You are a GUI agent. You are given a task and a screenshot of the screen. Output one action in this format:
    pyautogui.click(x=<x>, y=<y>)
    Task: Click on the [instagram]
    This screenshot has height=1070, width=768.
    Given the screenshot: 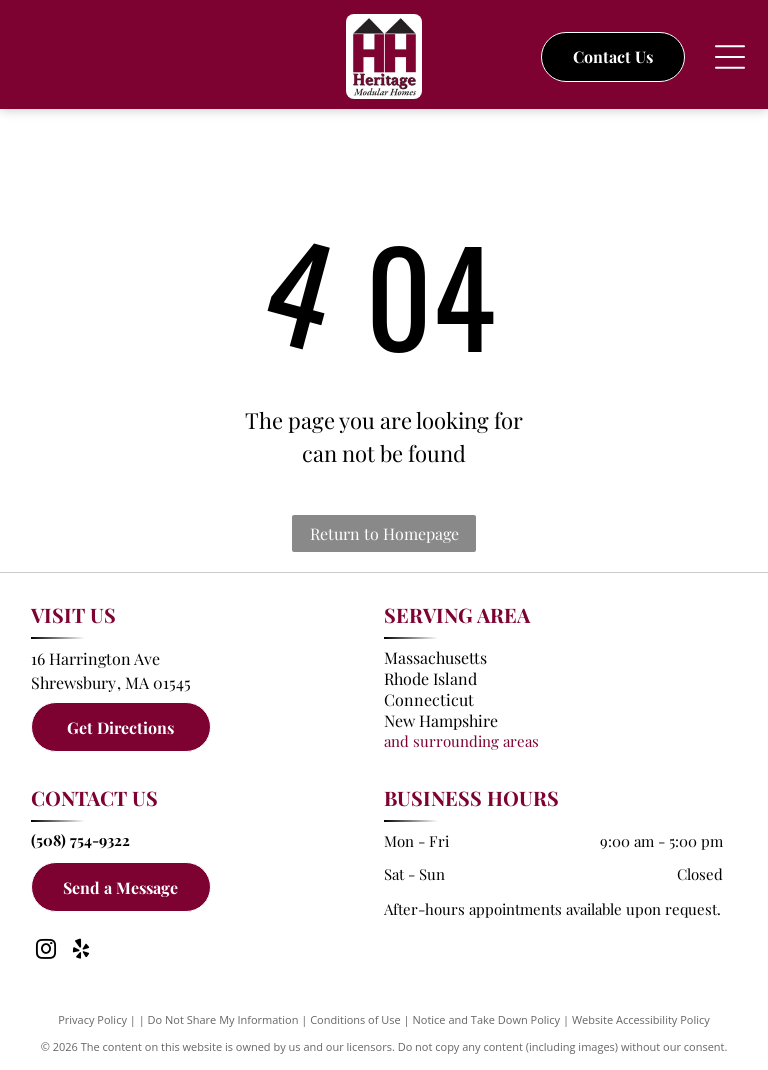 What is the action you would take?
    pyautogui.click(x=46, y=951)
    